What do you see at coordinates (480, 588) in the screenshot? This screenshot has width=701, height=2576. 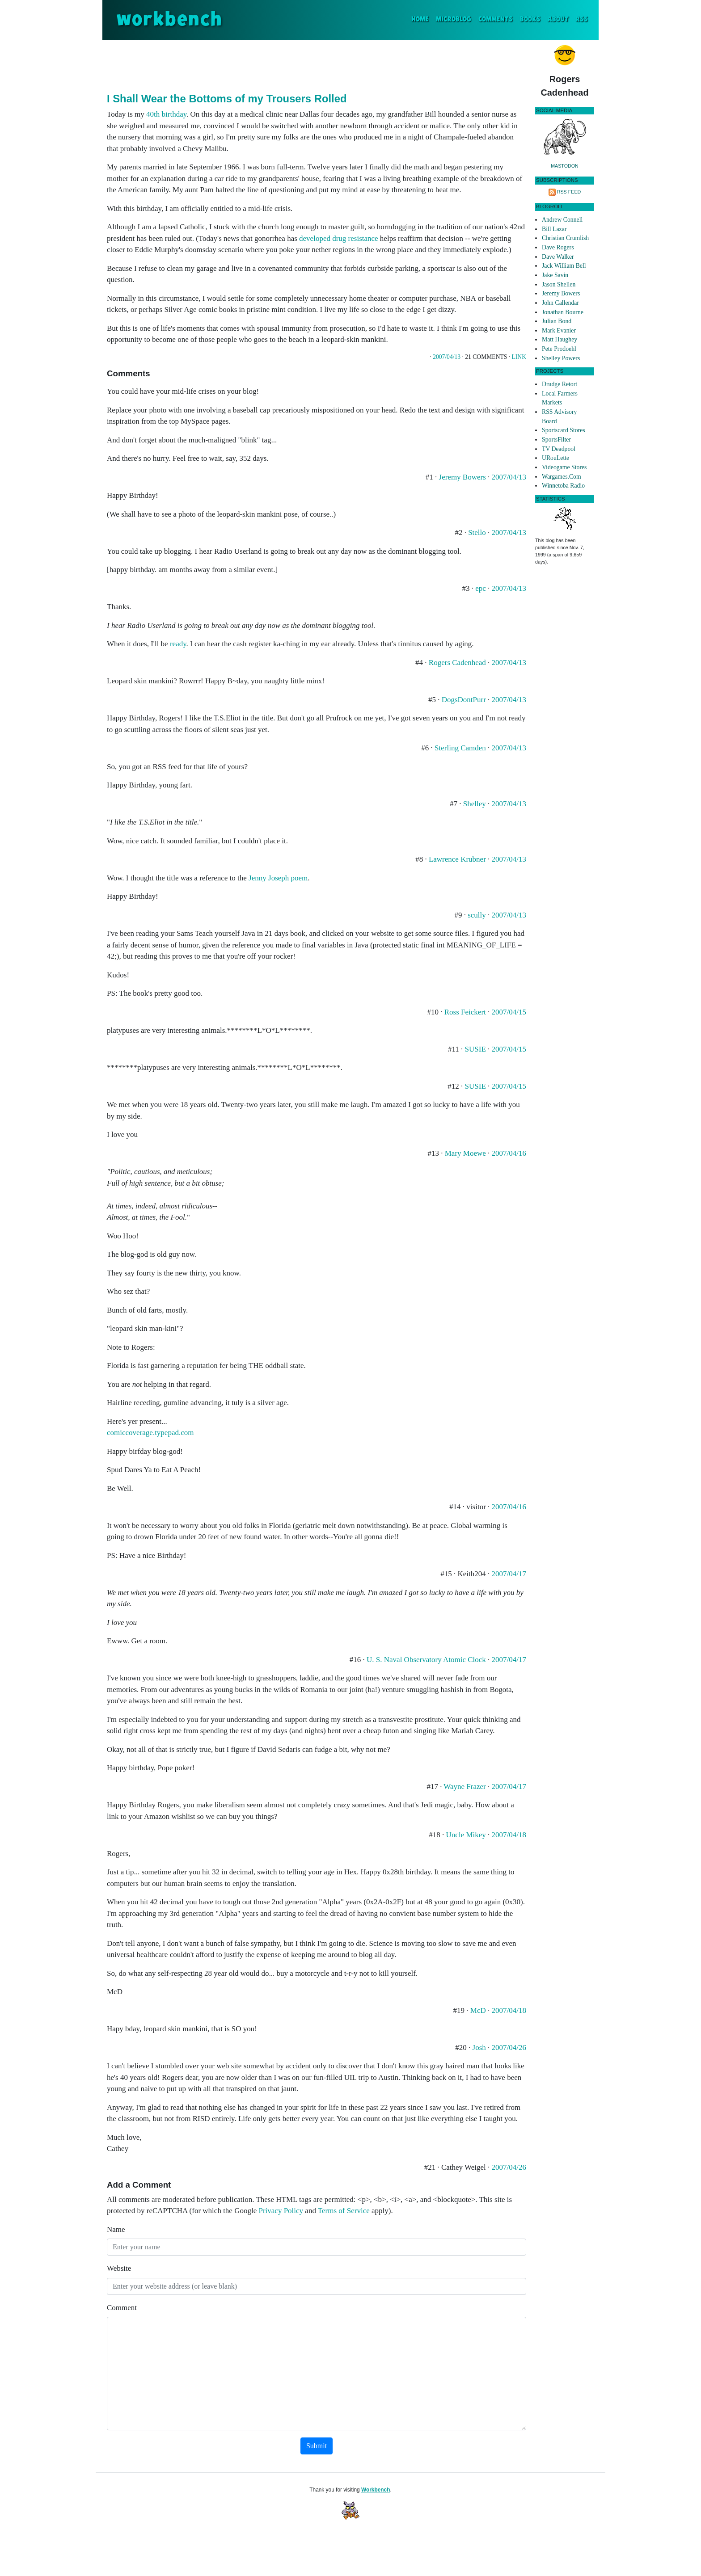 I see `epc` at bounding box center [480, 588].